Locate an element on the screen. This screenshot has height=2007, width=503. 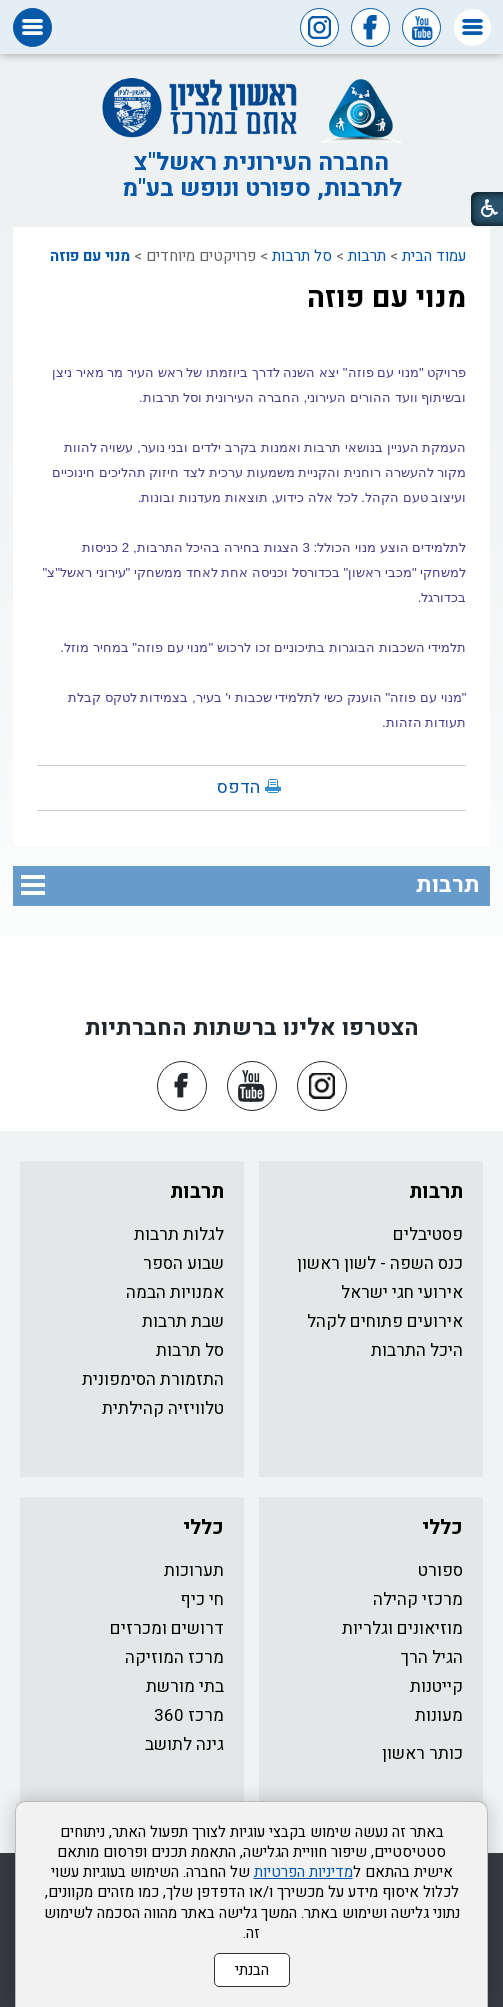
אמנויות הבמה is located at coordinates (175, 1292).